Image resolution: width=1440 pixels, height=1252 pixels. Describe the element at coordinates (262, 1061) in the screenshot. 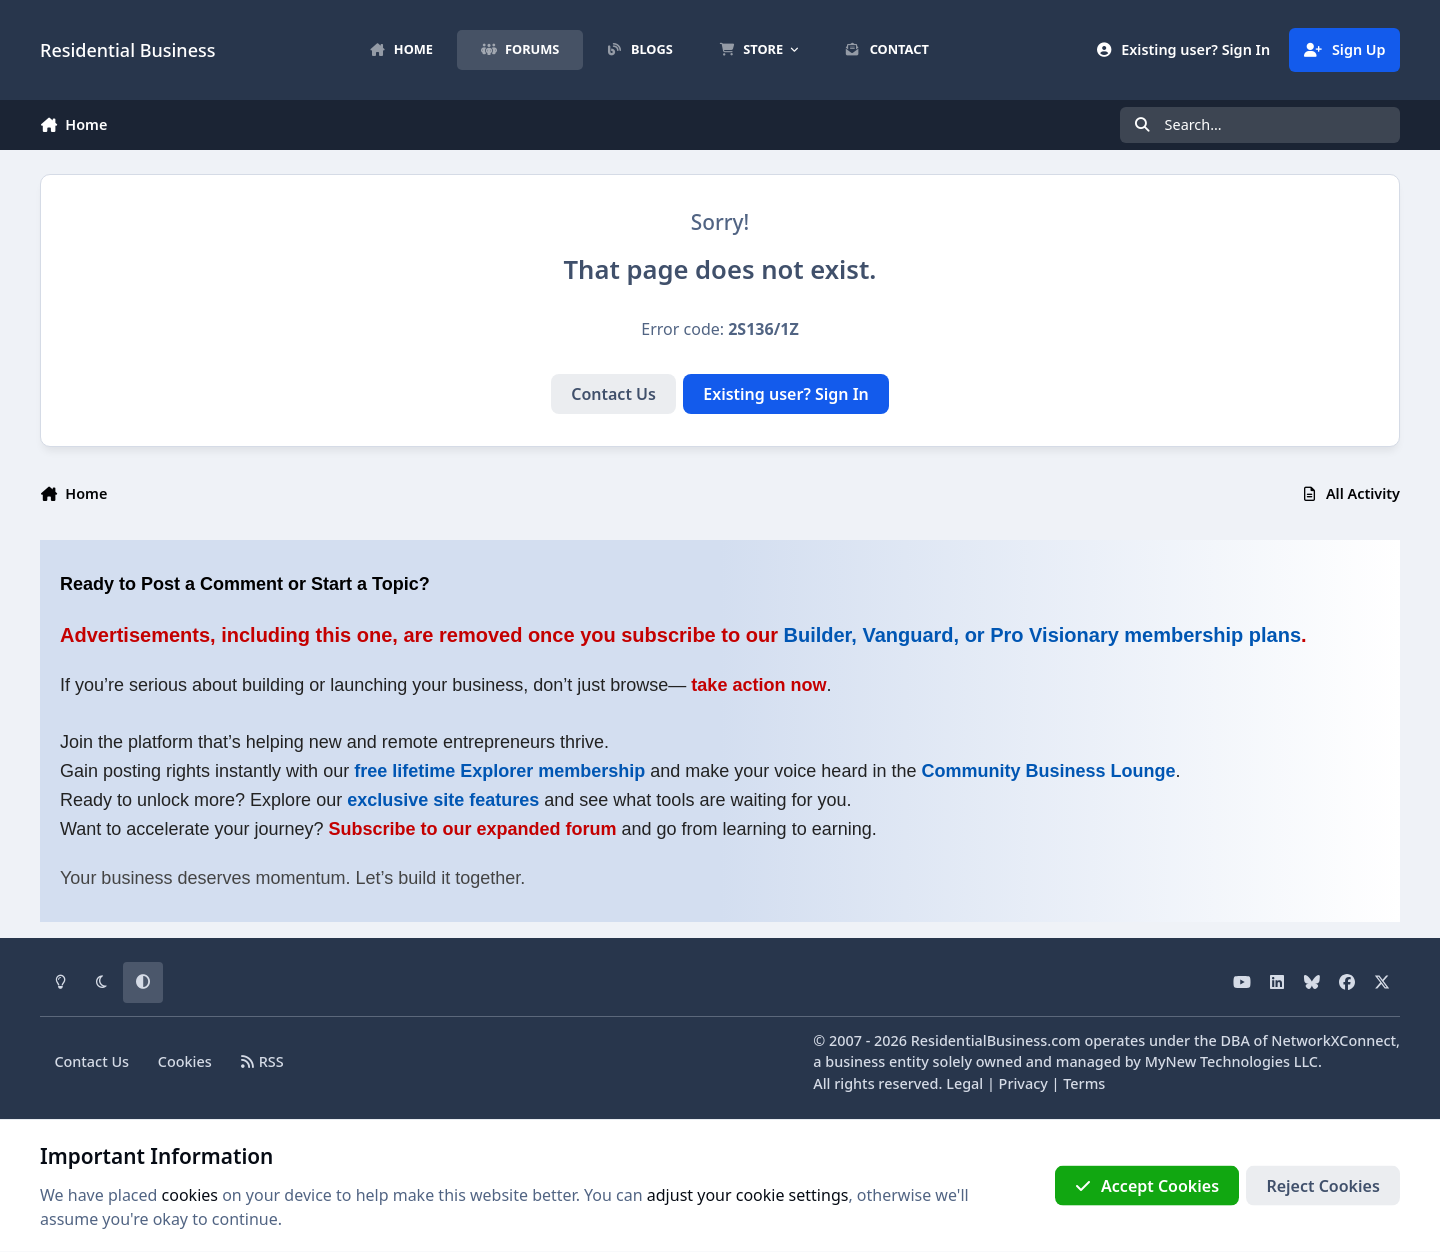

I see `RSS` at that location.